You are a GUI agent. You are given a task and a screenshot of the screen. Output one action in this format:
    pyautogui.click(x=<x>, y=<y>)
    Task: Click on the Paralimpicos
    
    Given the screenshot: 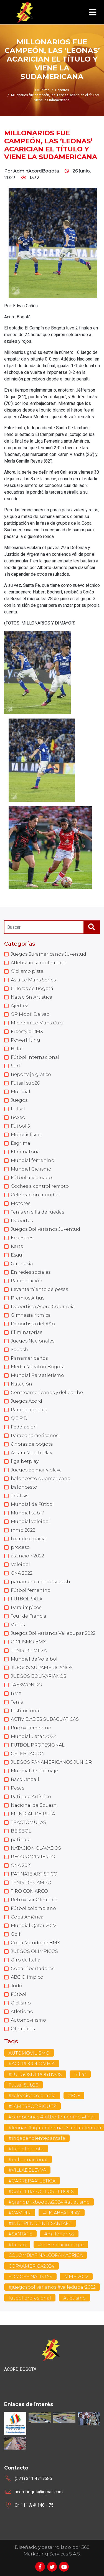 What is the action you would take?
    pyautogui.click(x=26, y=1607)
    